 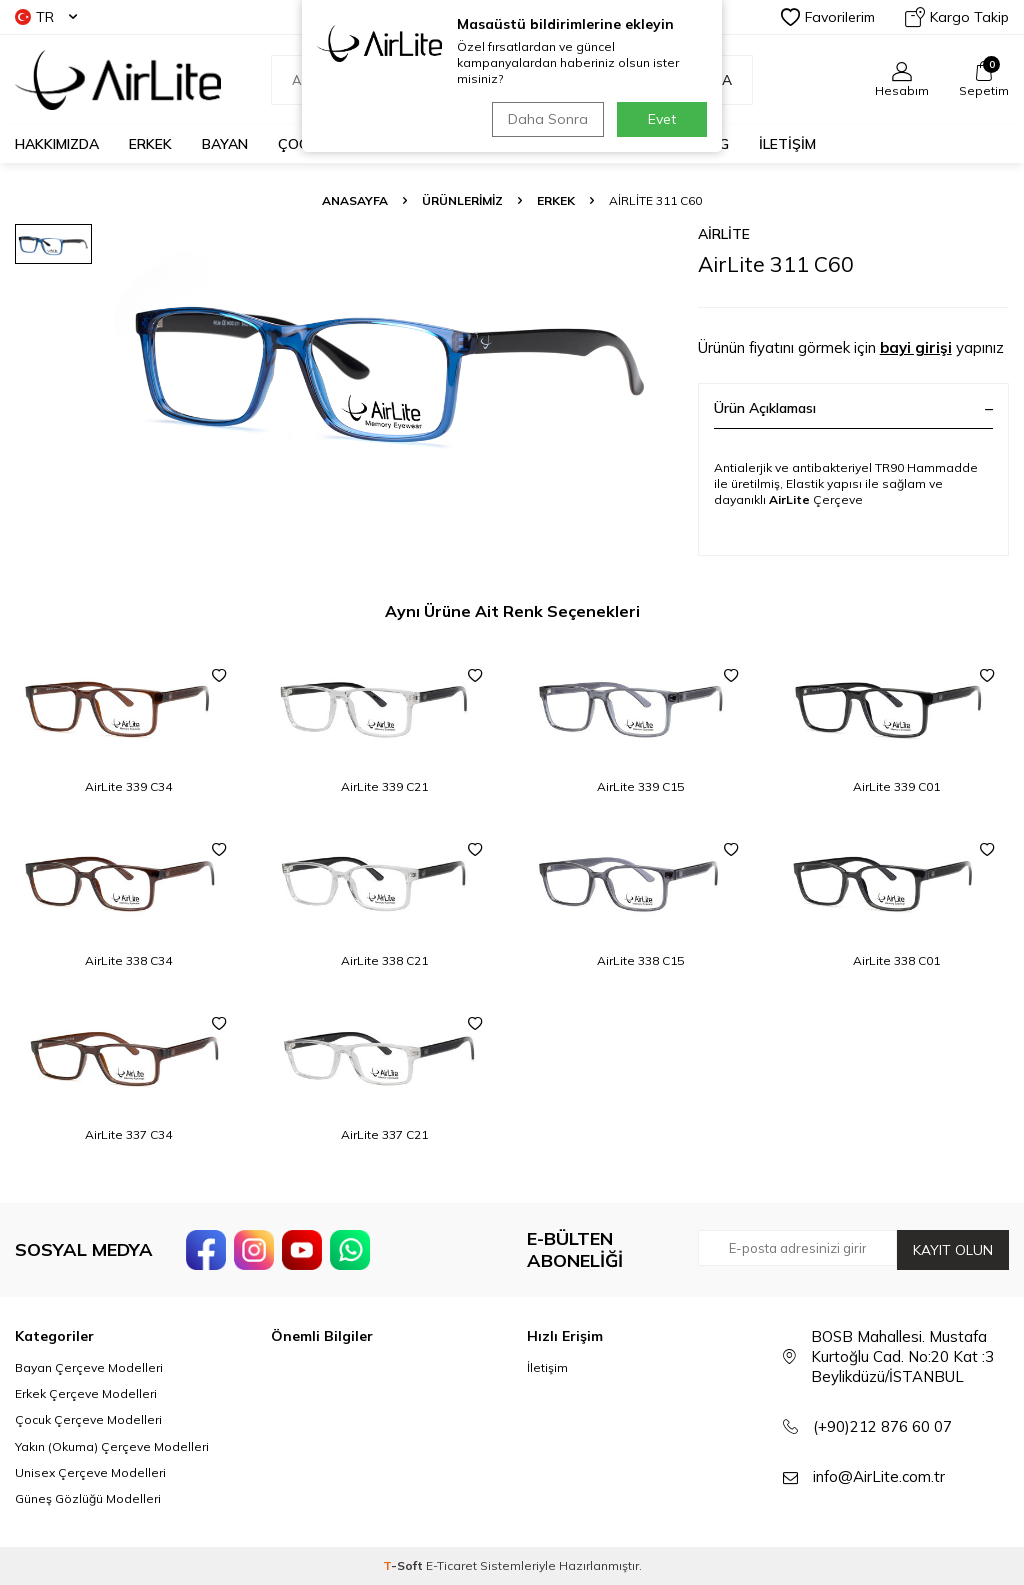 What do you see at coordinates (462, 200) in the screenshot?
I see `ÜRÜNLERİMİZ` at bounding box center [462, 200].